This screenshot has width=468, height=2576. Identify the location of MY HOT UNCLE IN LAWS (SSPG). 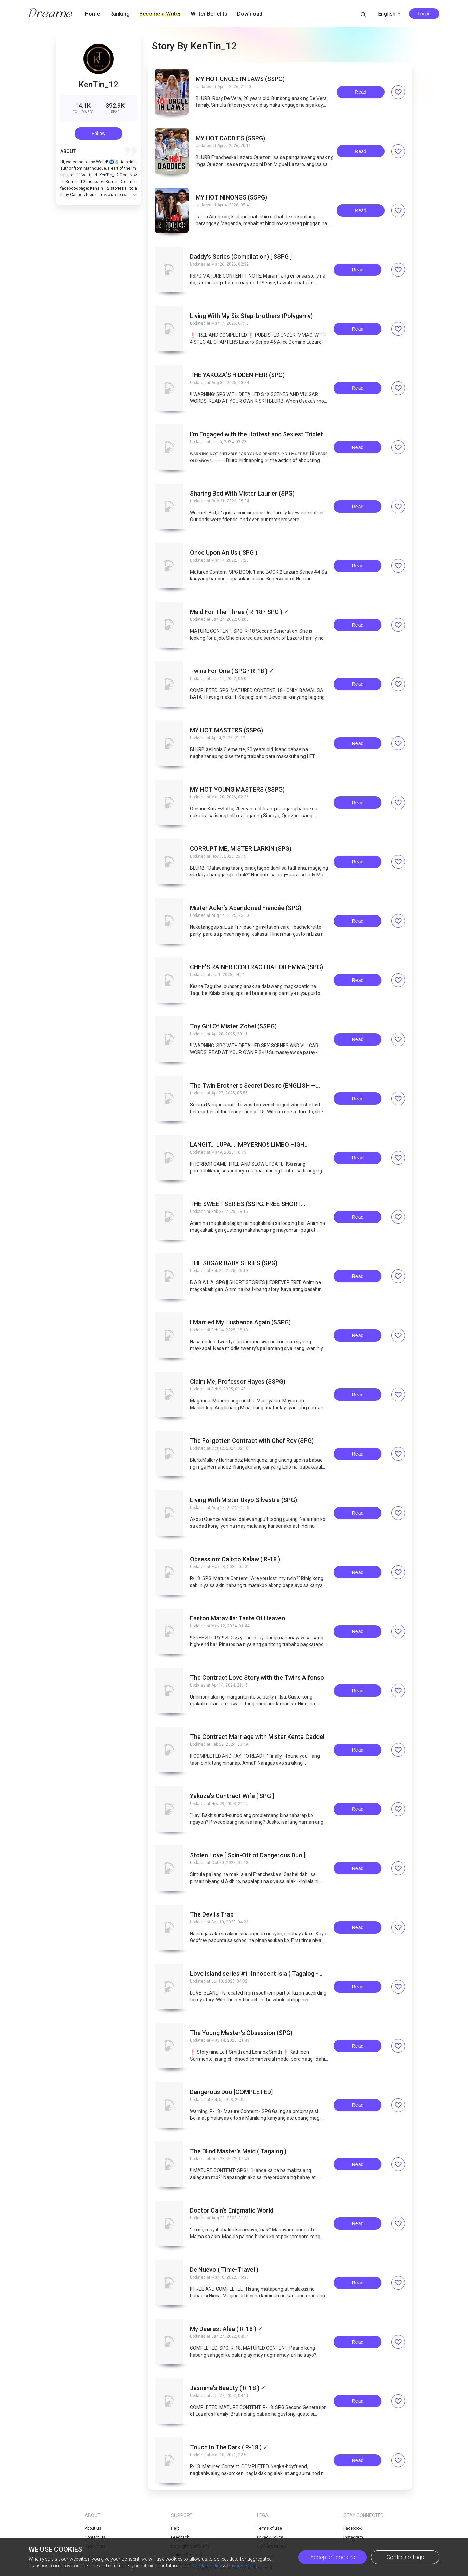
(240, 79).